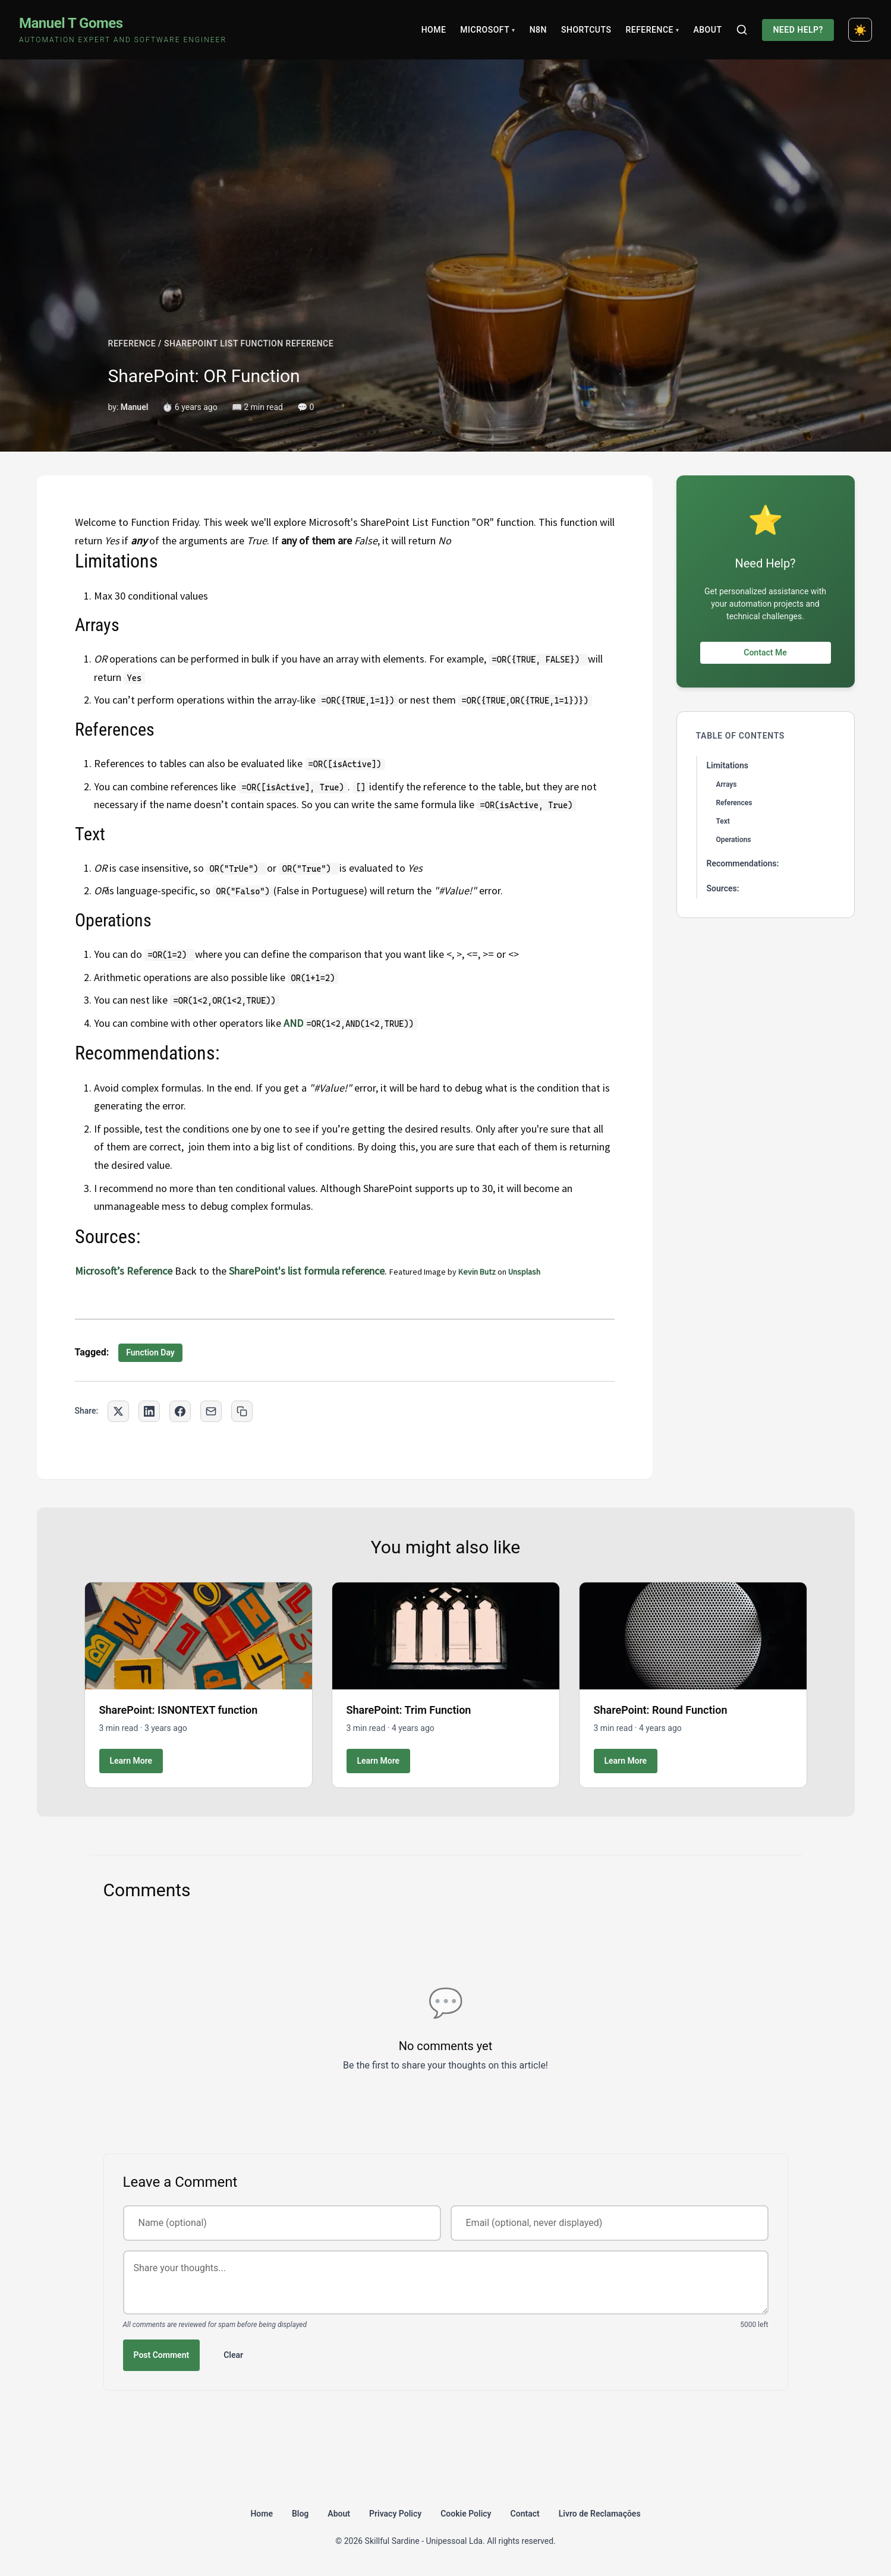 The width and height of the screenshot is (891, 2576). I want to click on Microsoft’s Reference, so click(123, 1271).